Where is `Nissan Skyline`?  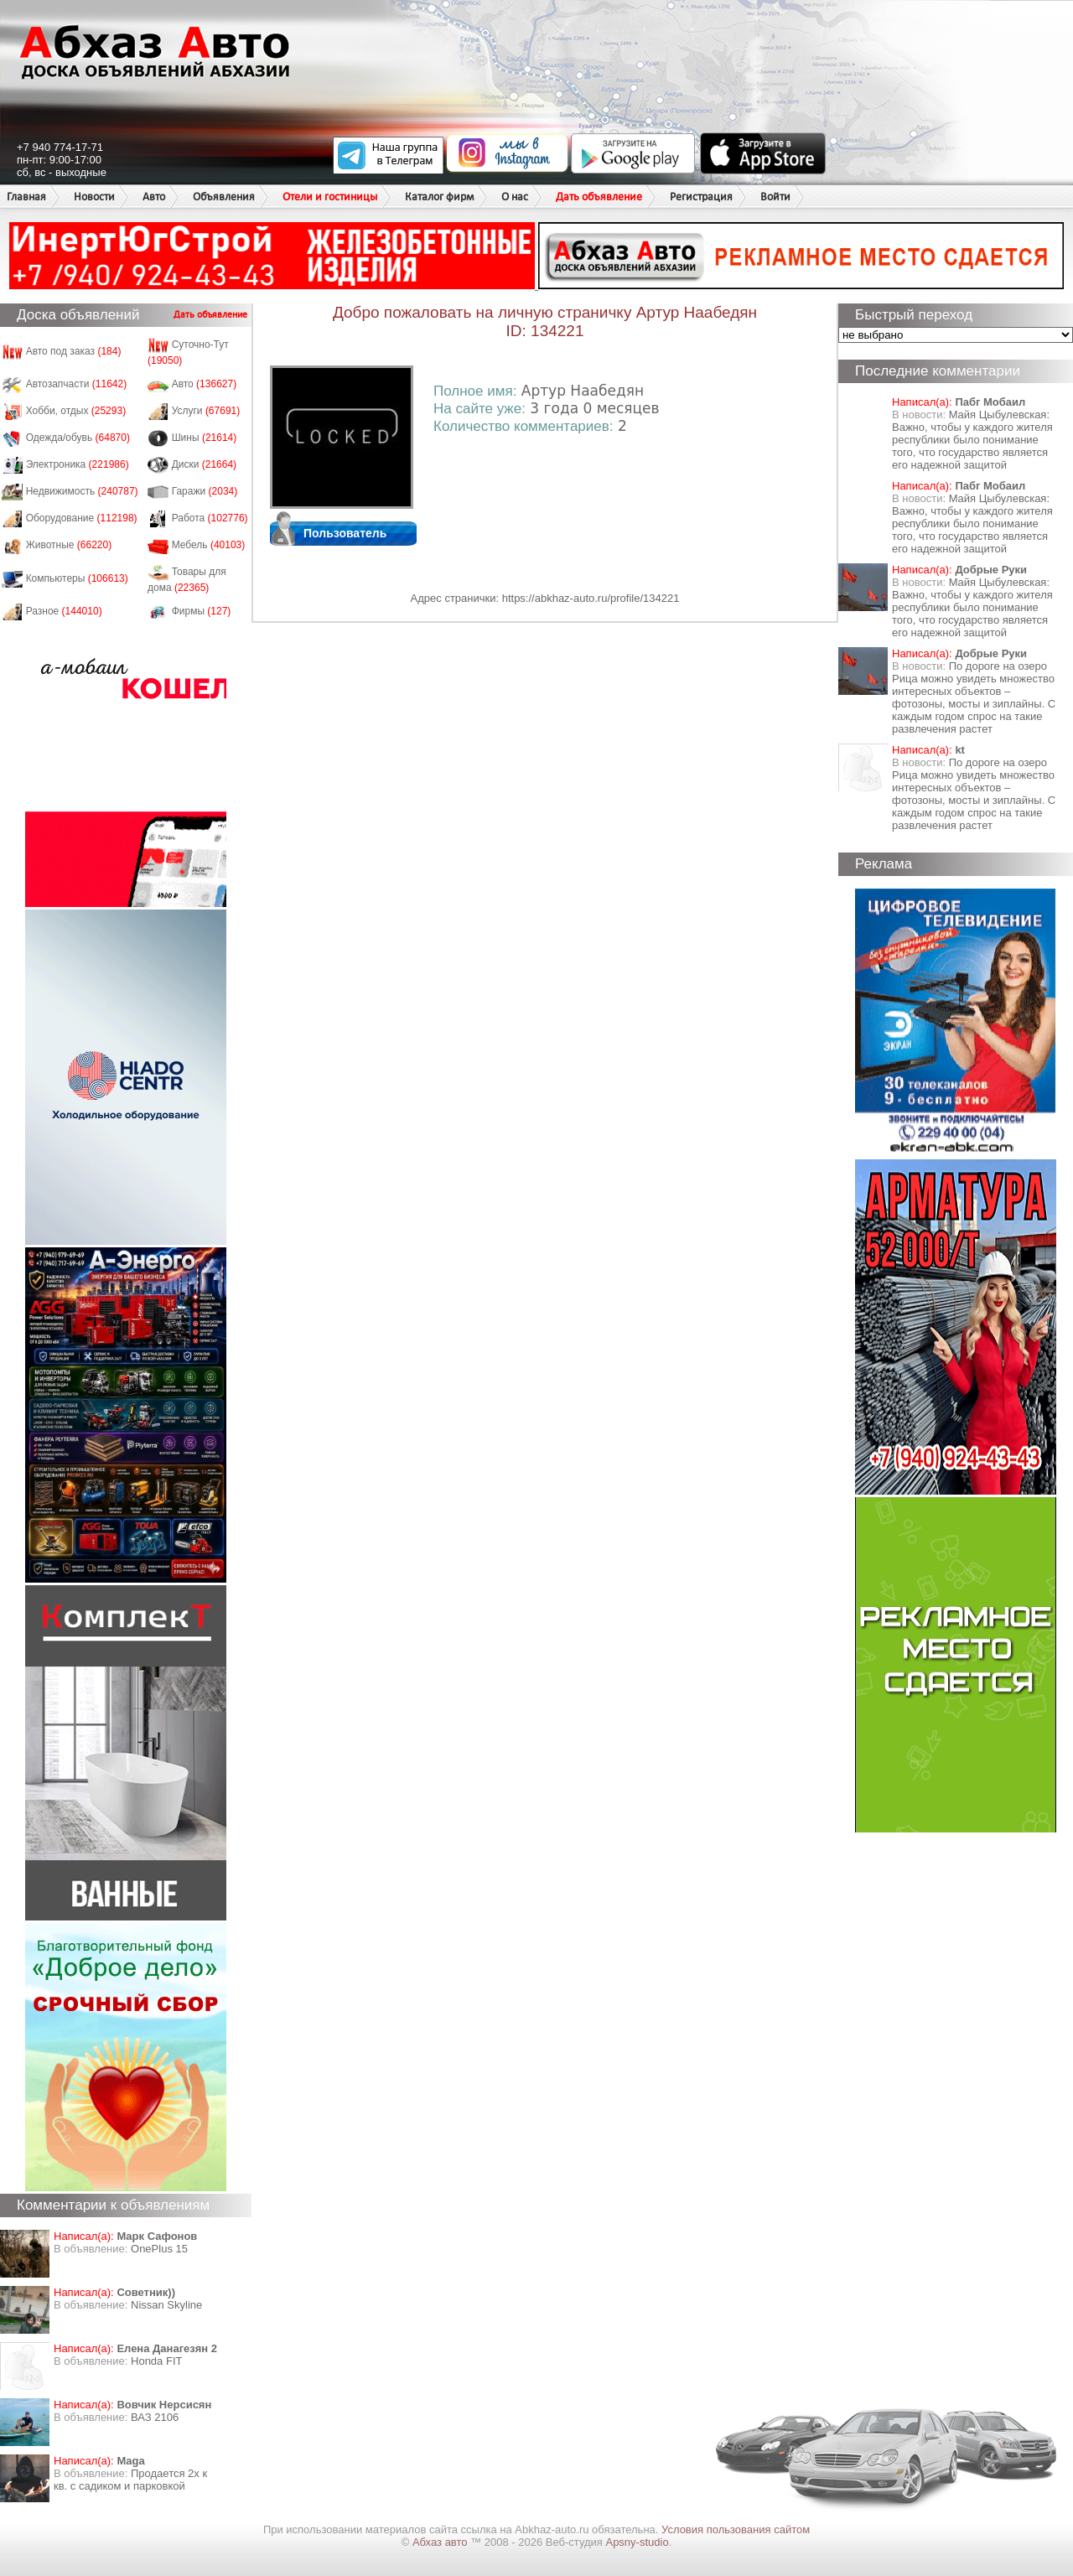 Nissan Skyline is located at coordinates (166, 2305).